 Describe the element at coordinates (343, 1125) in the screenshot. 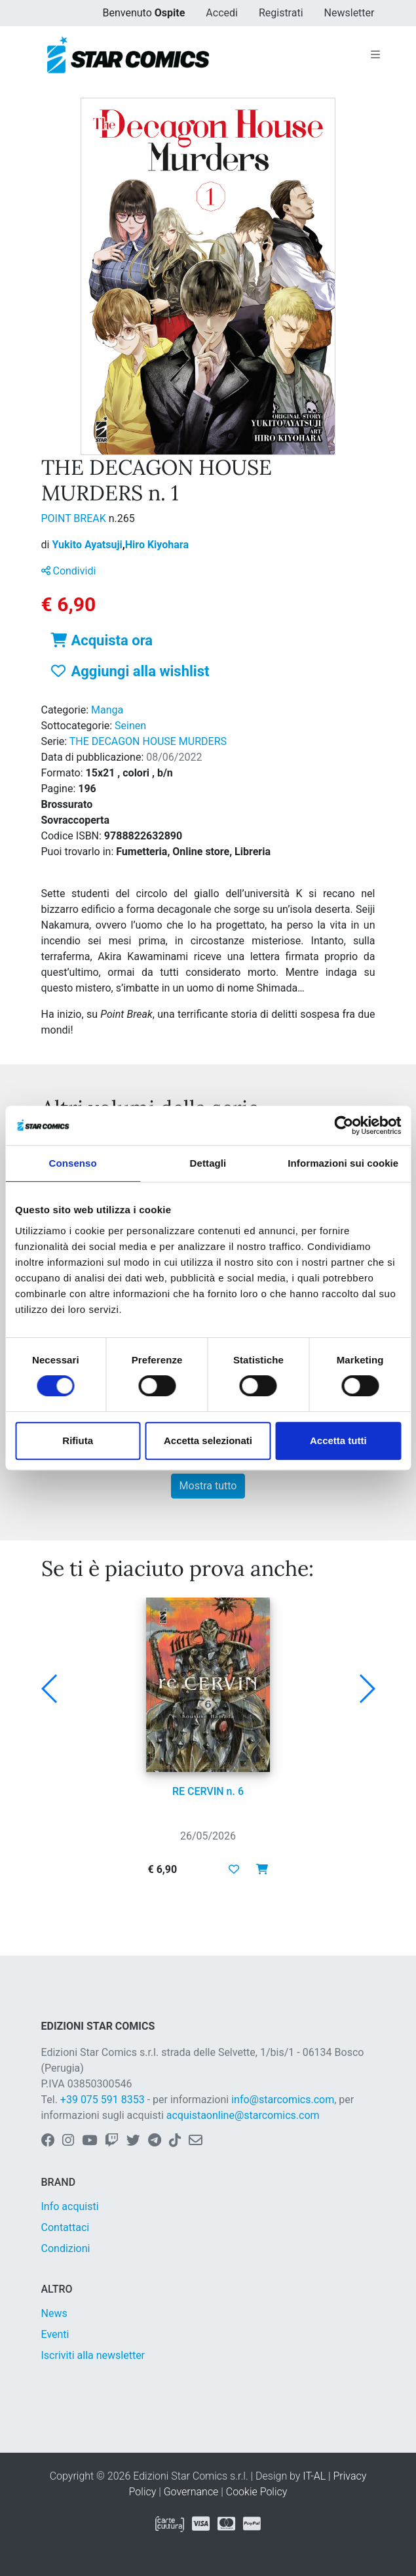

I see `[Cookiebot di Usercentrics - si apre in una nuova scheda]` at that location.